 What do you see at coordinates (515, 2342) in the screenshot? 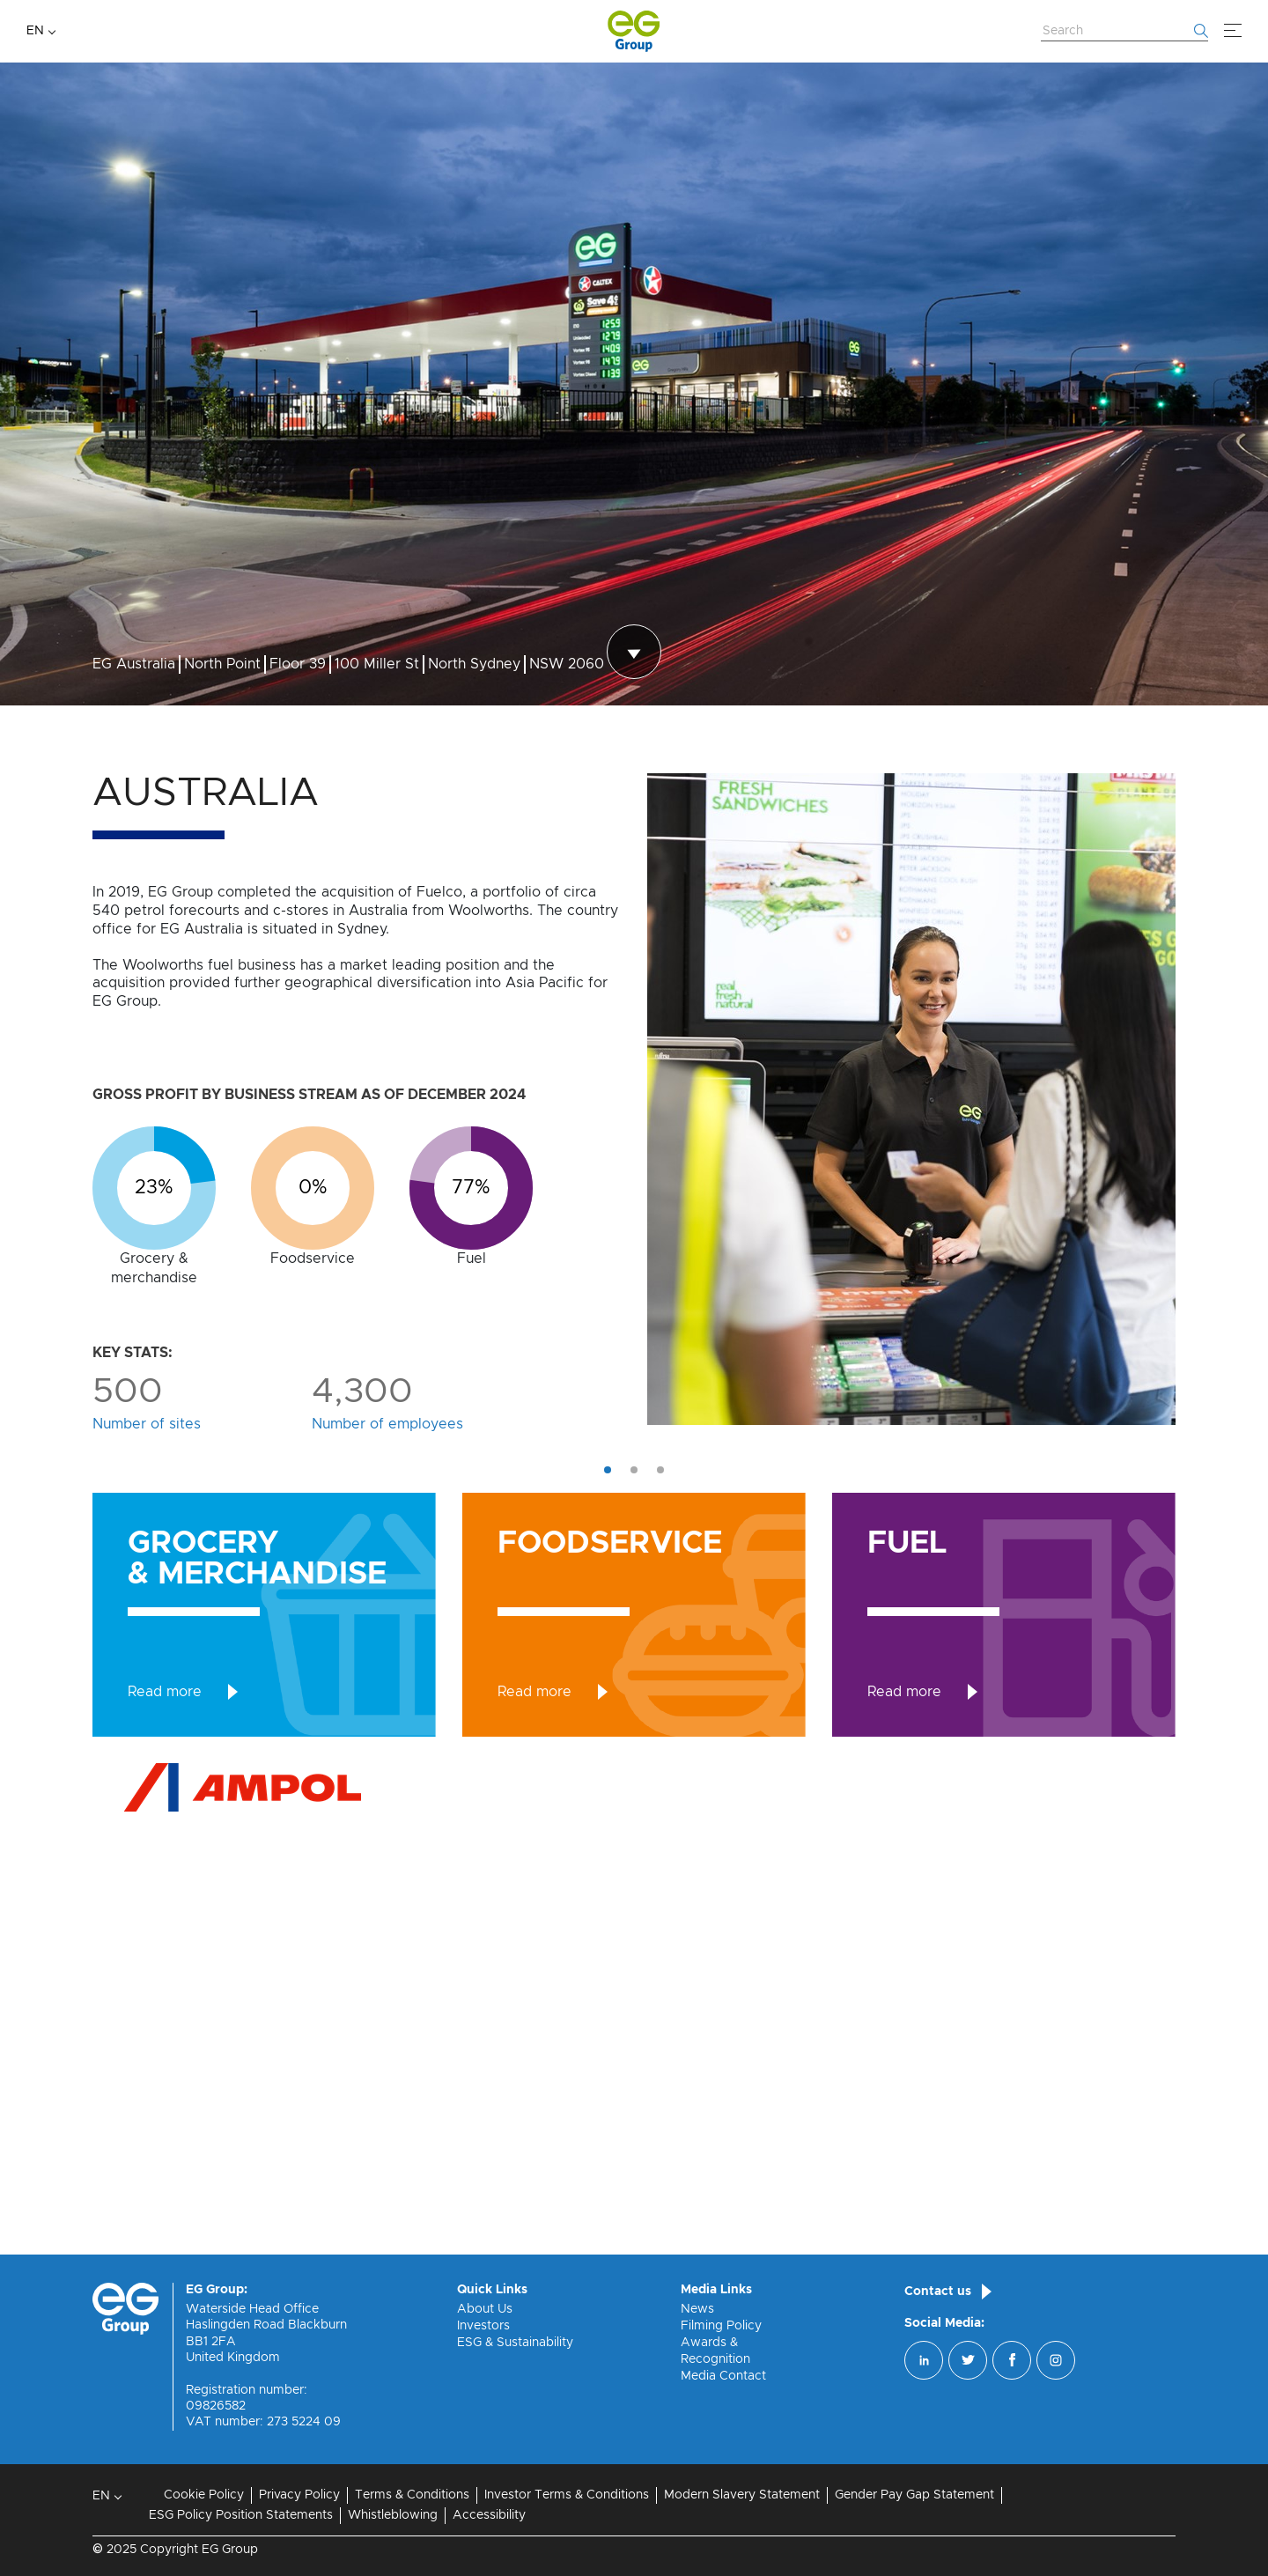
I see `ESG & Sustainability` at bounding box center [515, 2342].